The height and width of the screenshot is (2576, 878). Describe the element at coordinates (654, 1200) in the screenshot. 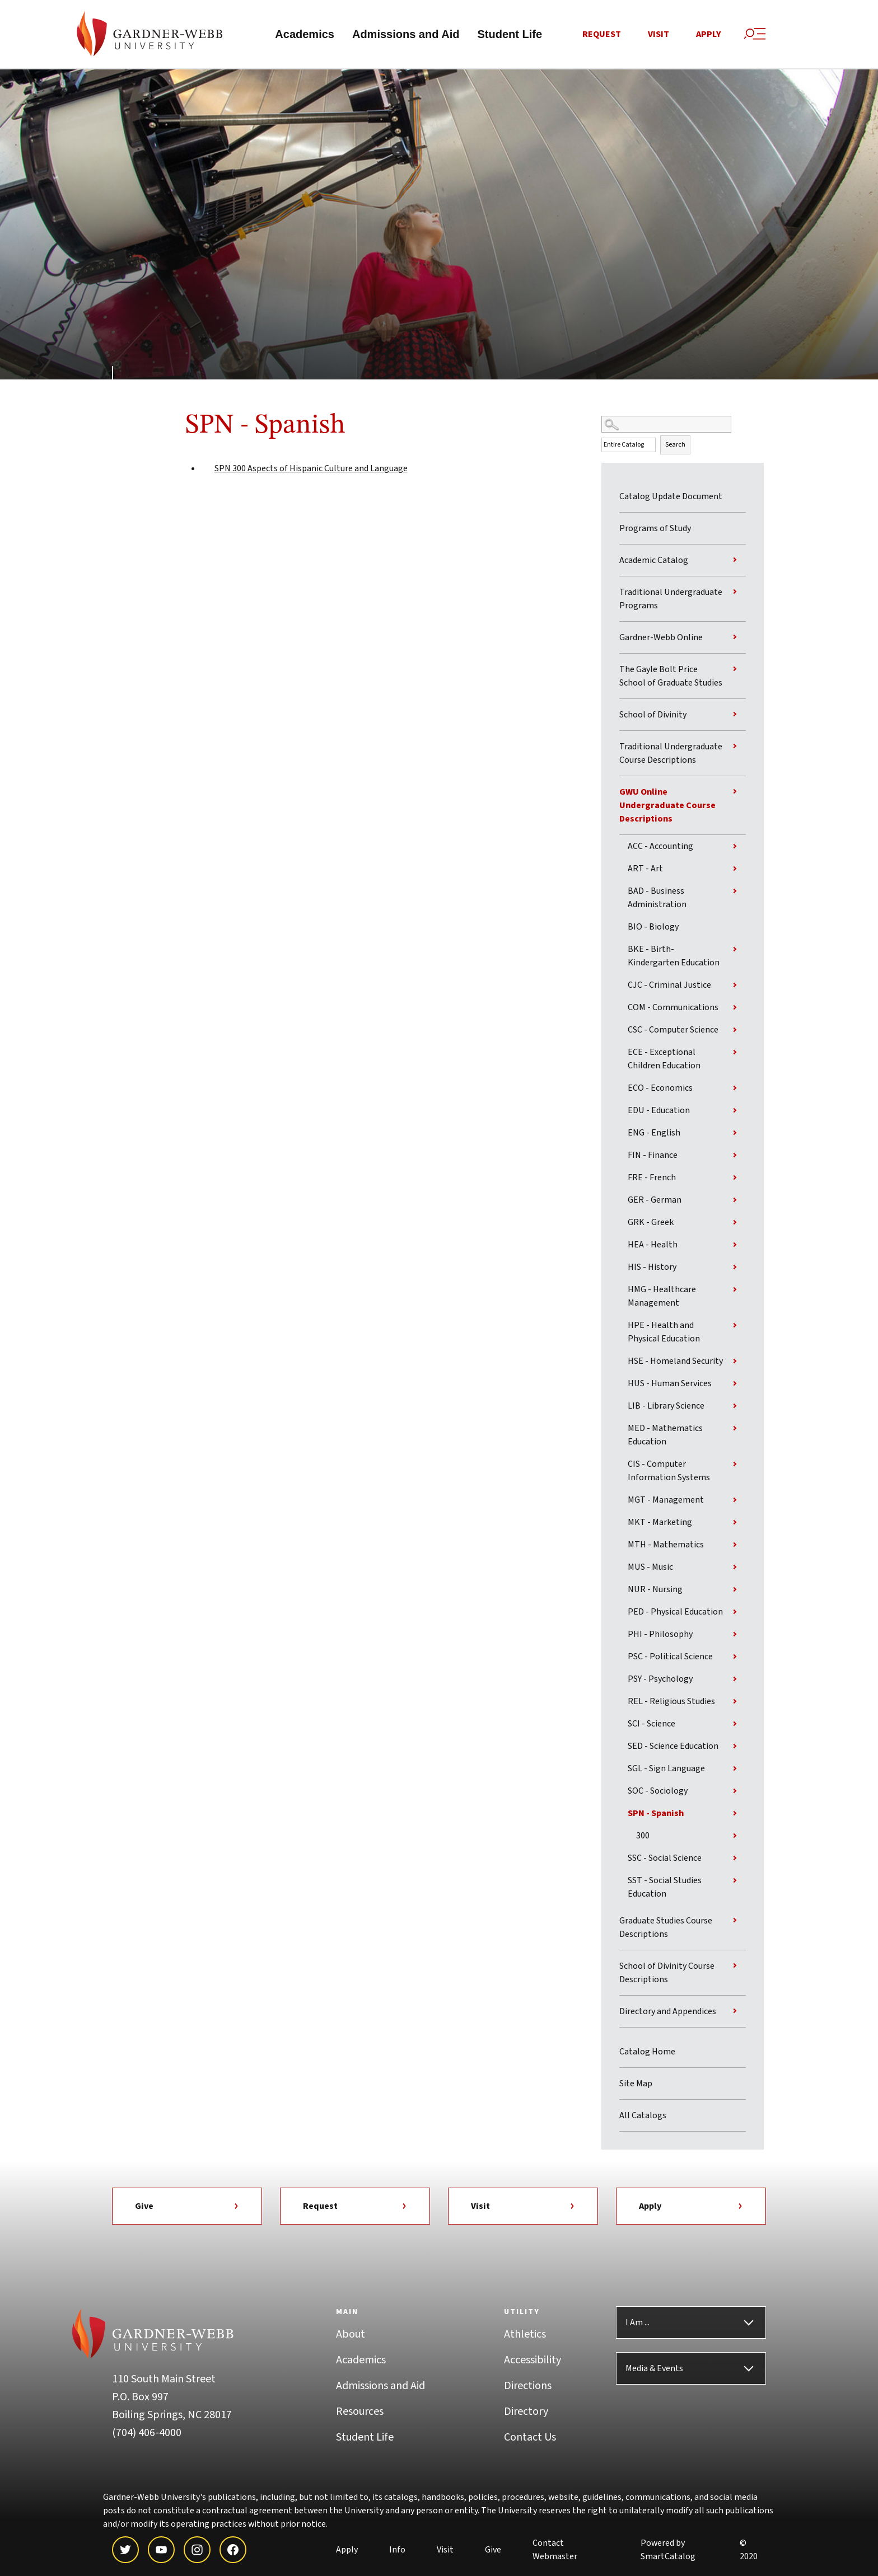

I see `GER - German` at that location.